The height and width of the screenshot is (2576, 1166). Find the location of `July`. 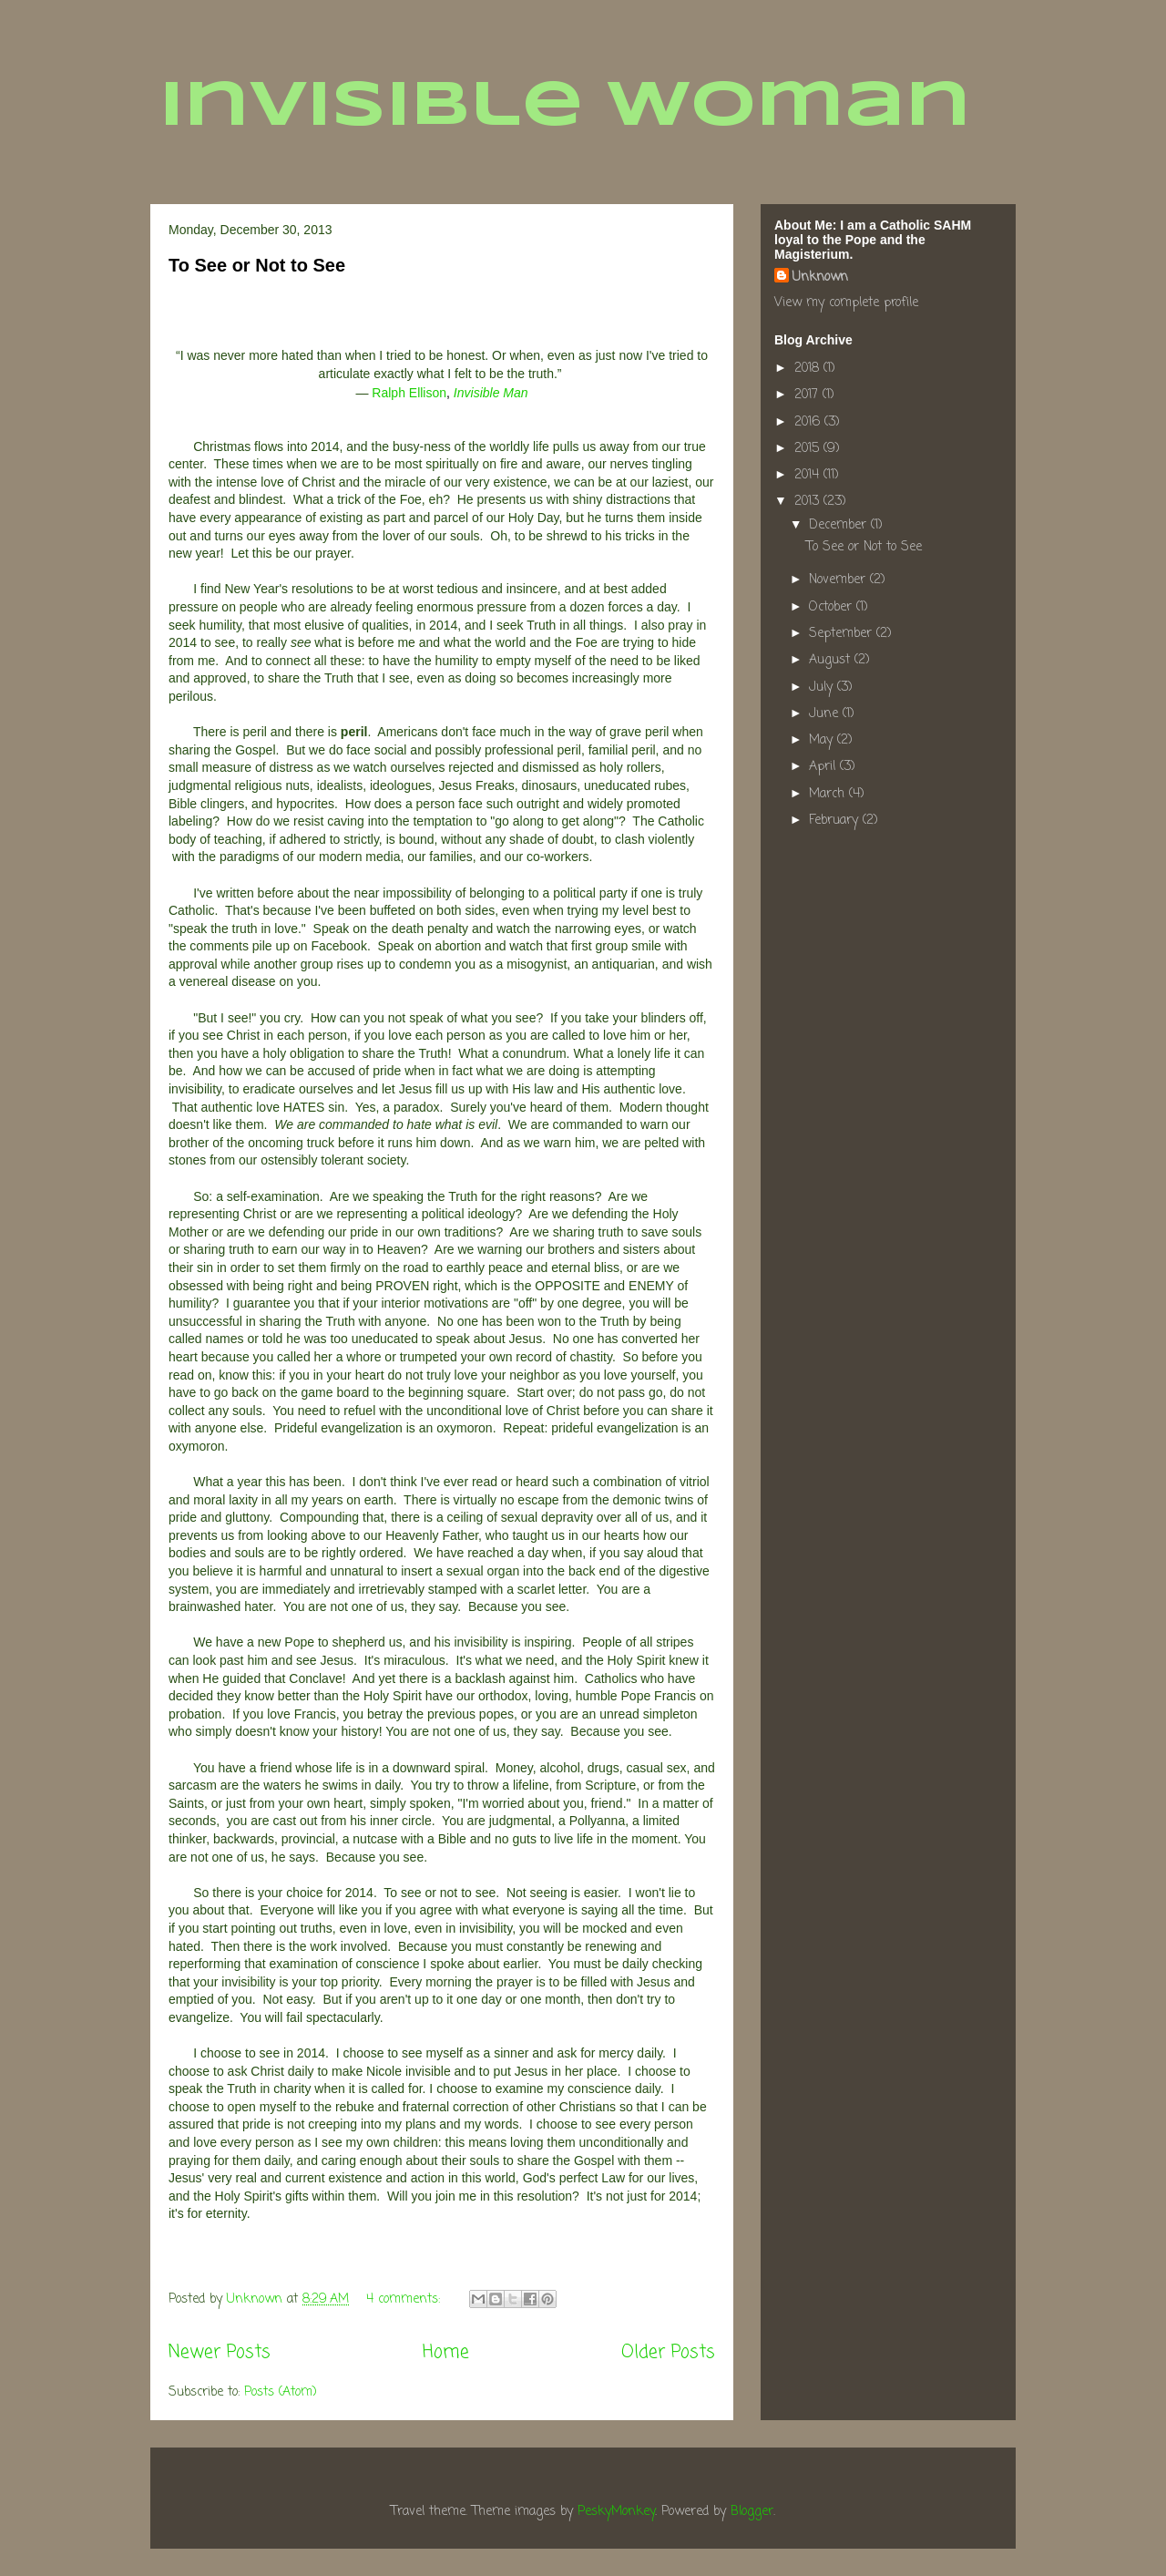

July is located at coordinates (823, 687).